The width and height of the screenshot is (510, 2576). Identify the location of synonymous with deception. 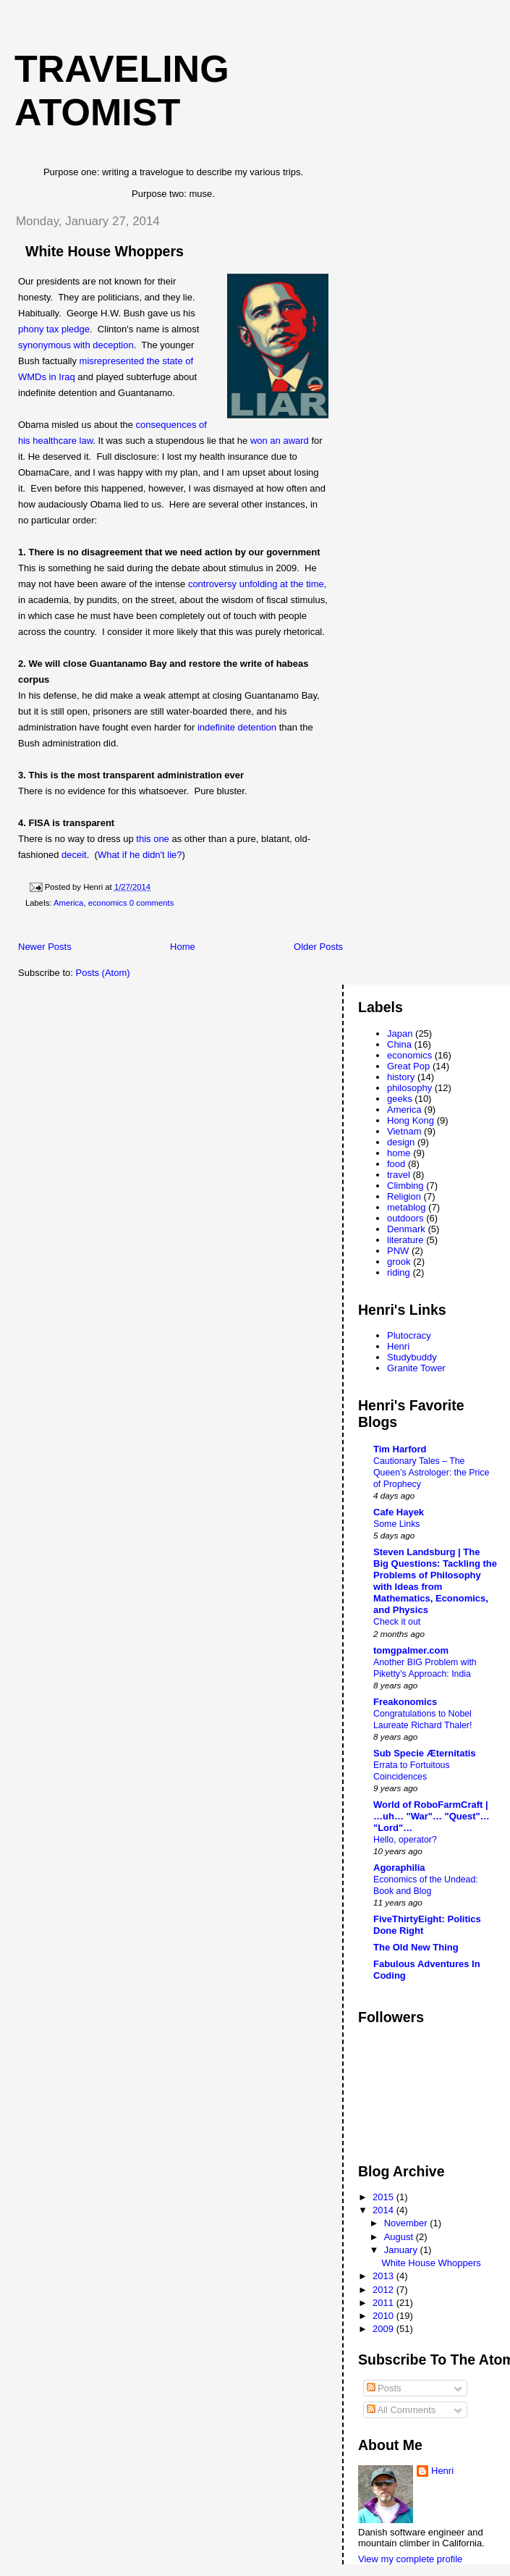
(76, 345).